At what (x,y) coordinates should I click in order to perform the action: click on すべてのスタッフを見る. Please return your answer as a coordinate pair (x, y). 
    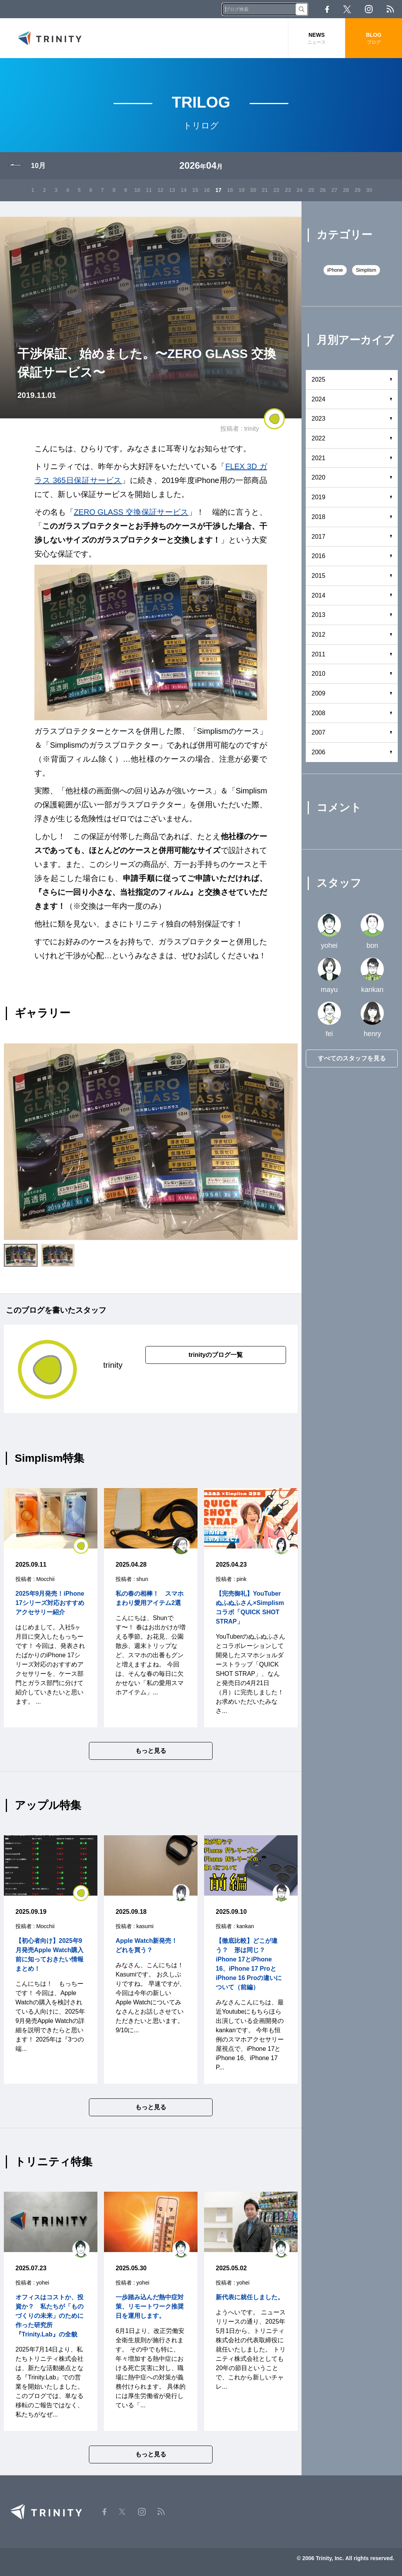
    Looking at the image, I should click on (352, 1058).